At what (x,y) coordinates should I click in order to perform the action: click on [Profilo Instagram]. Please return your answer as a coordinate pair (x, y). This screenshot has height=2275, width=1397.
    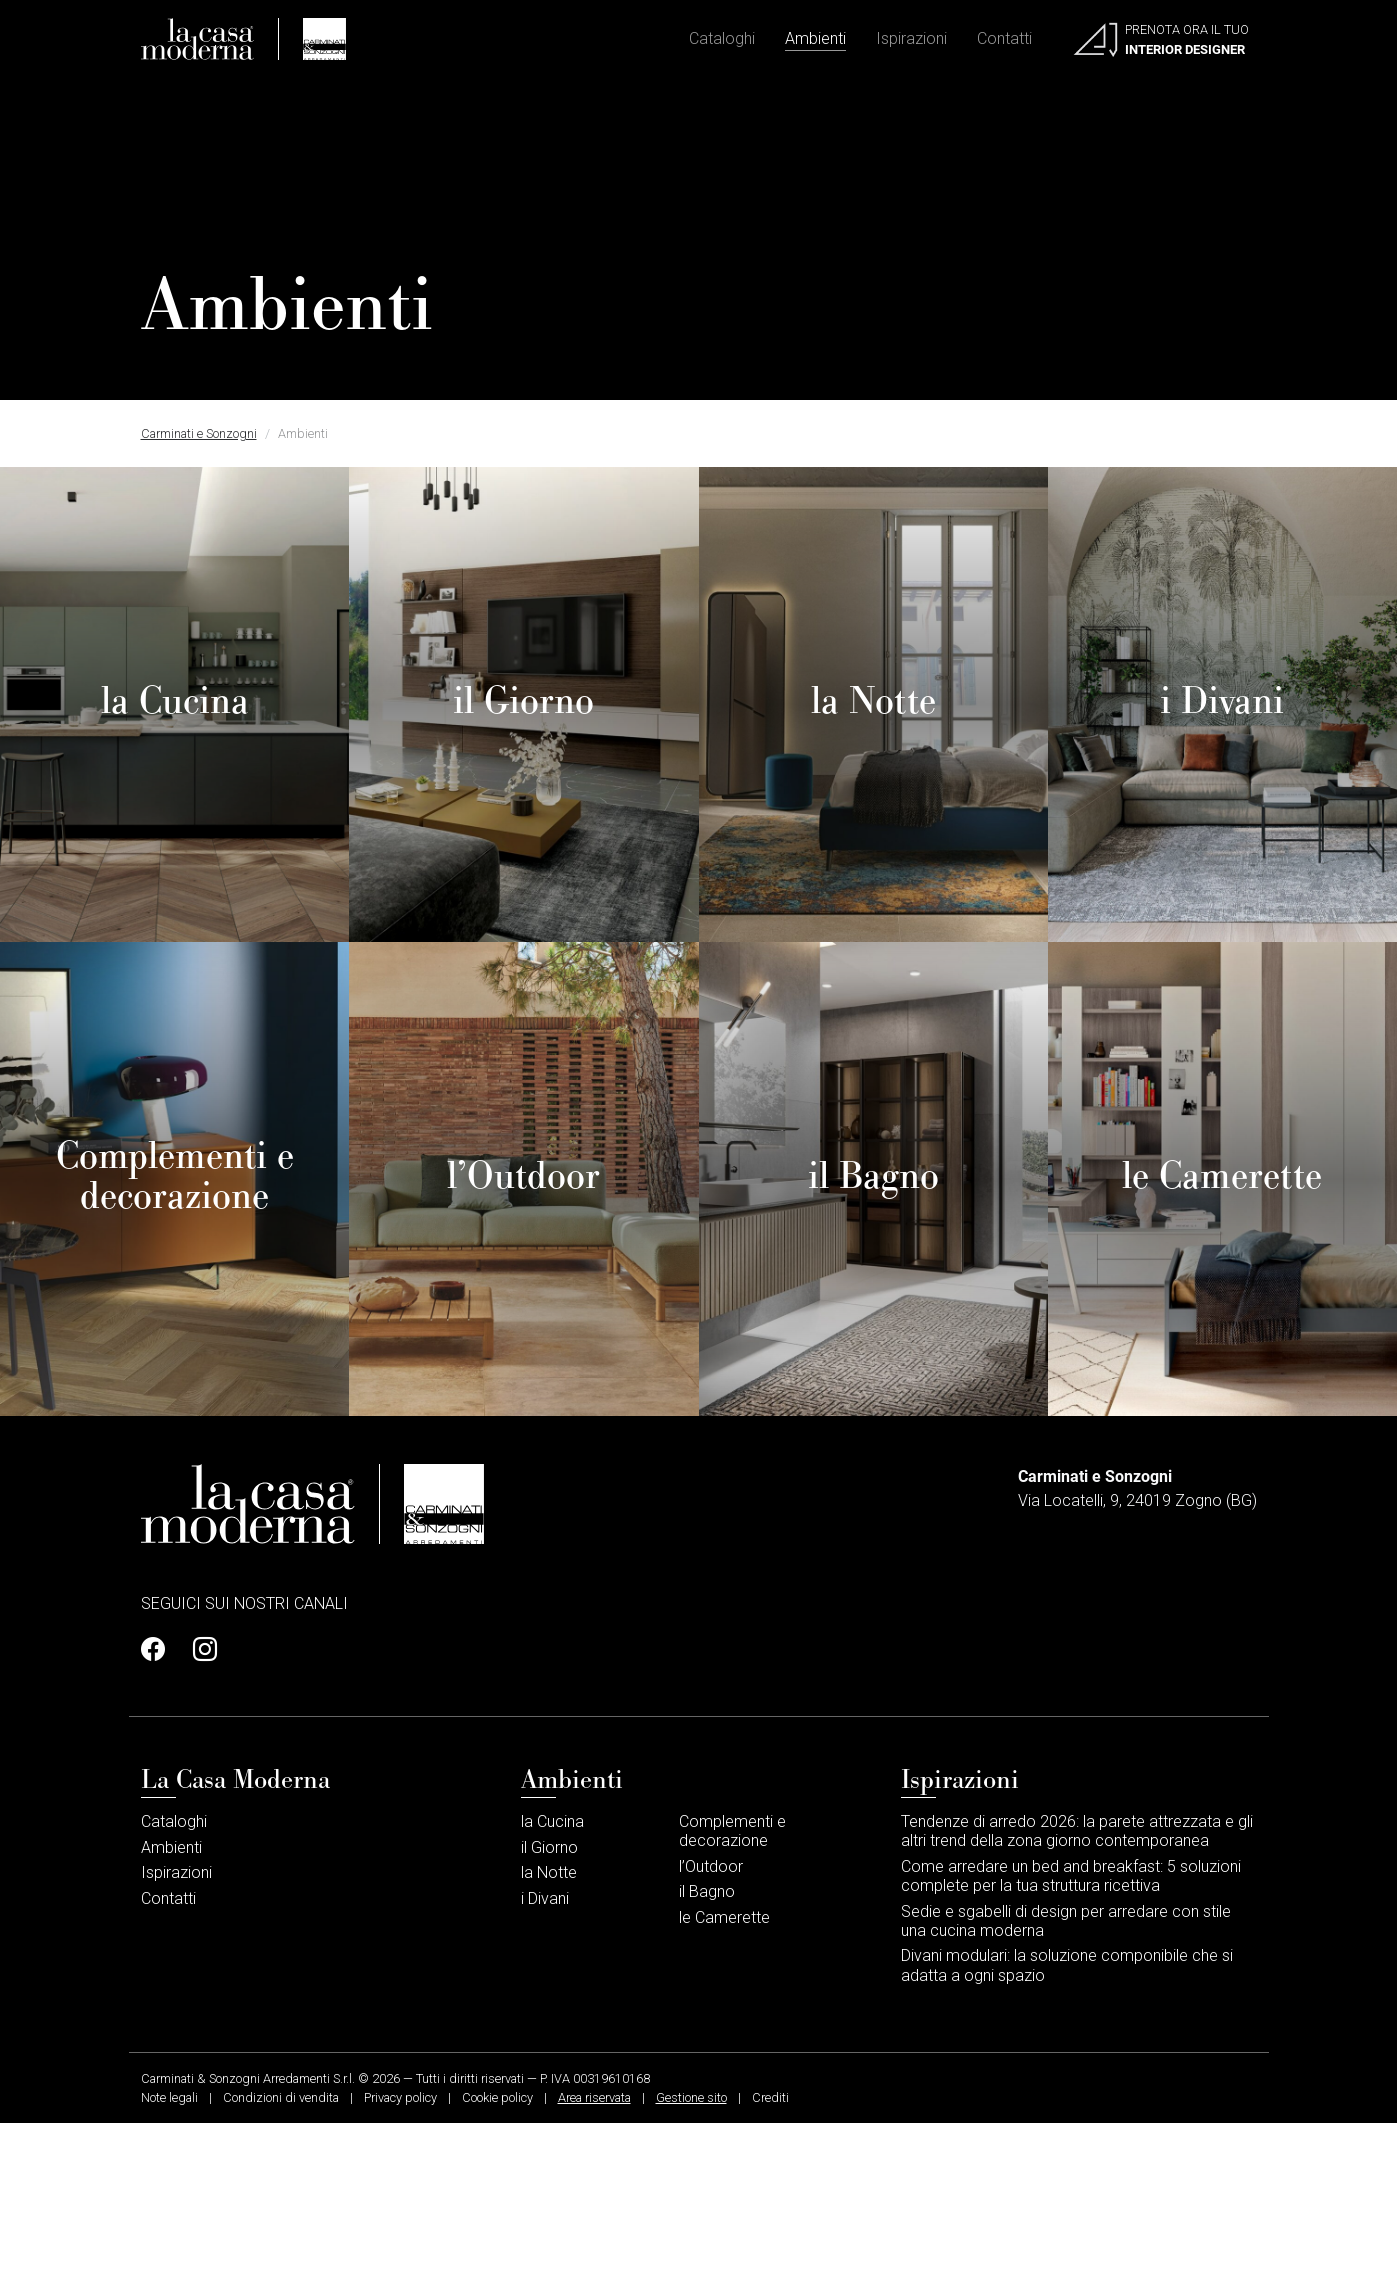
    Looking at the image, I should click on (199, 1801).